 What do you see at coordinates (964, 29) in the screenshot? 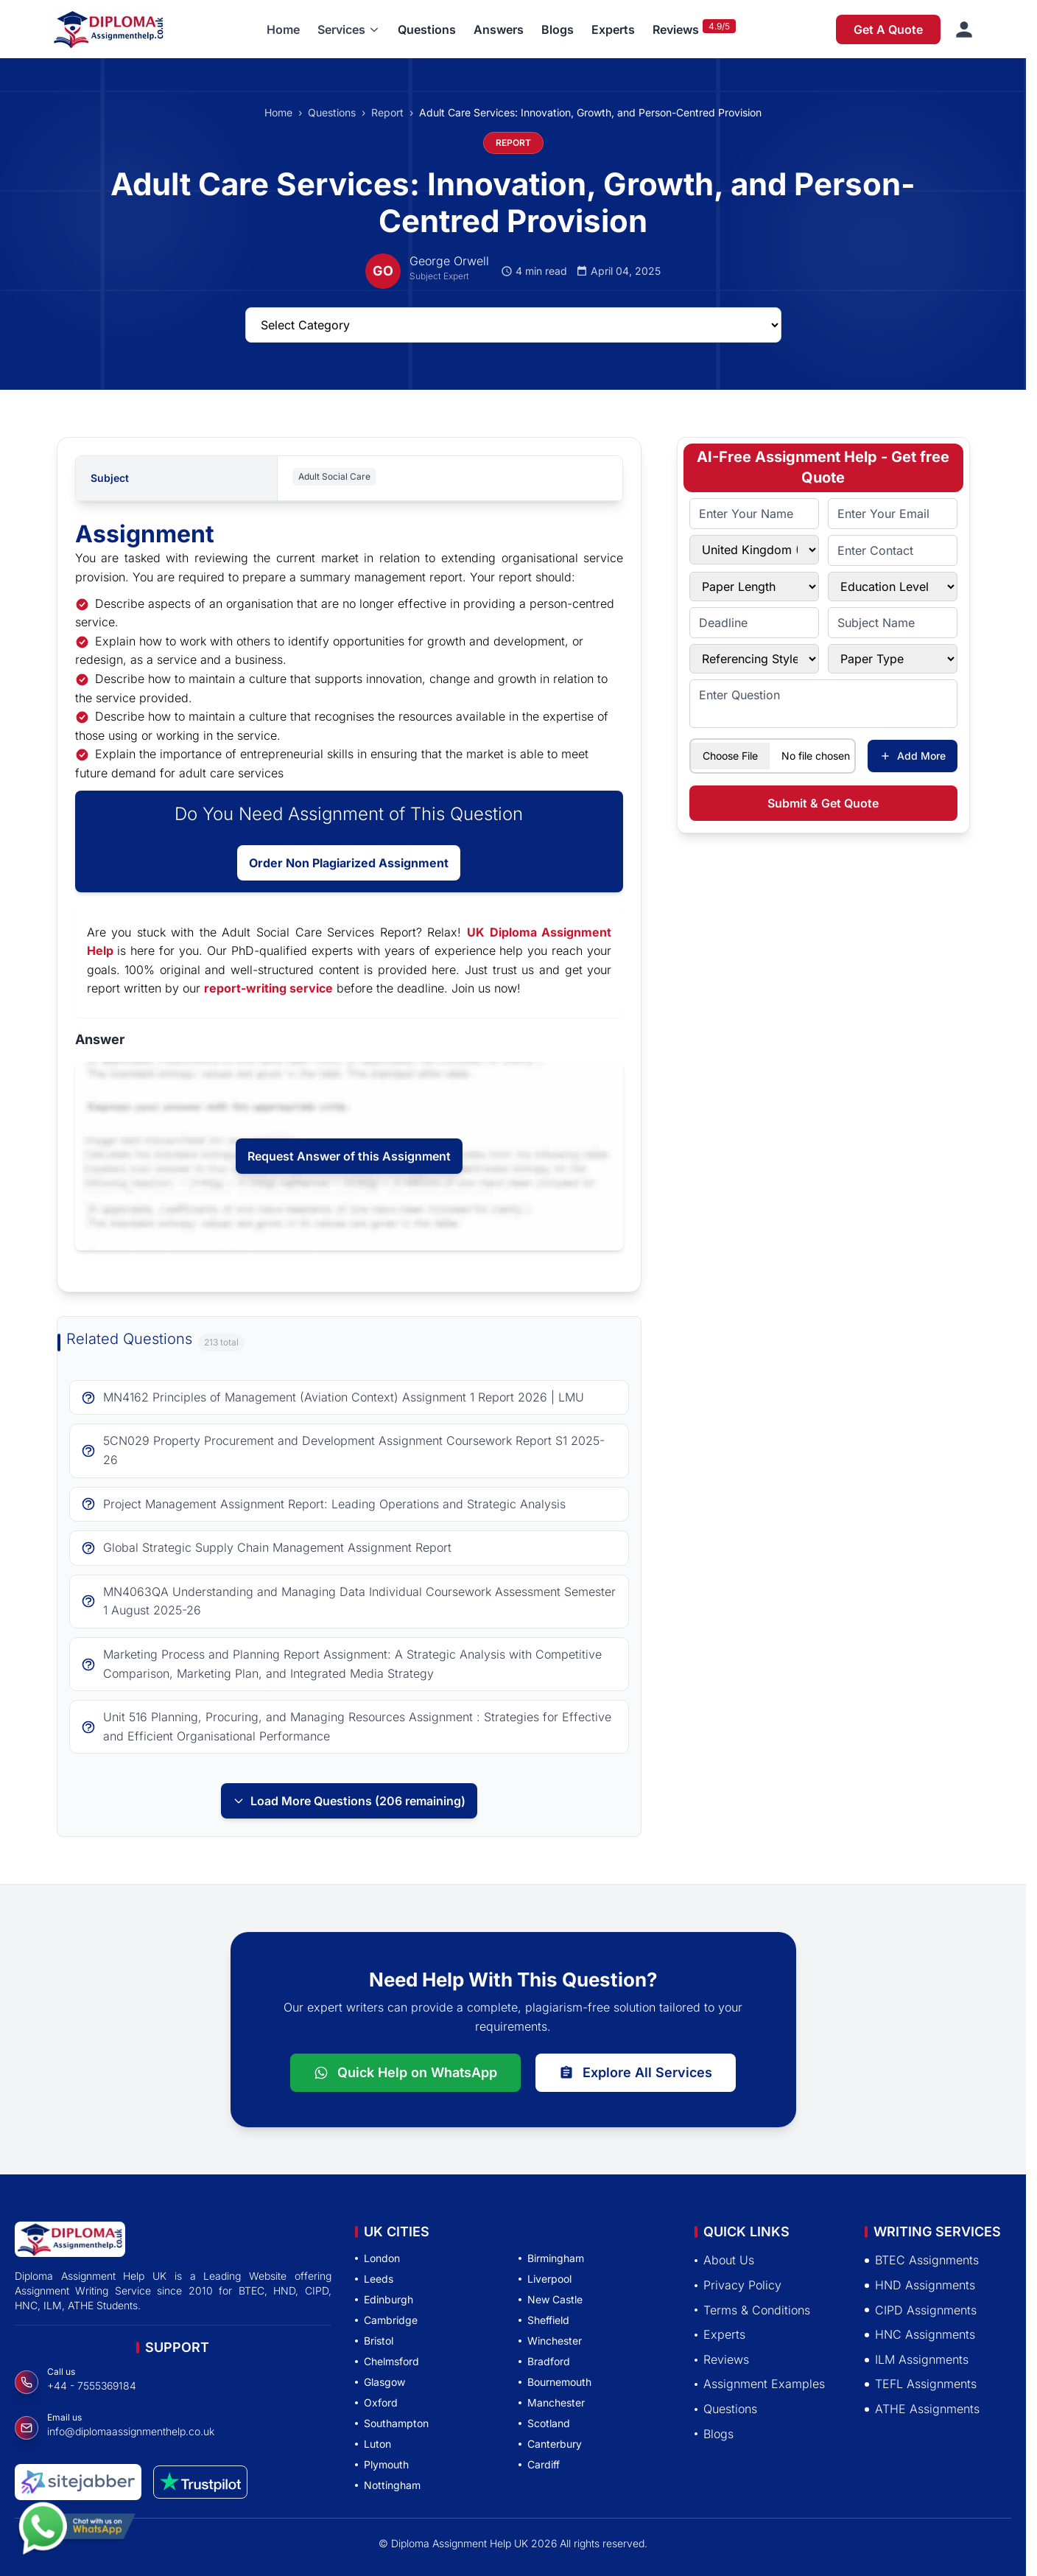
I see `[Sign in]` at bounding box center [964, 29].